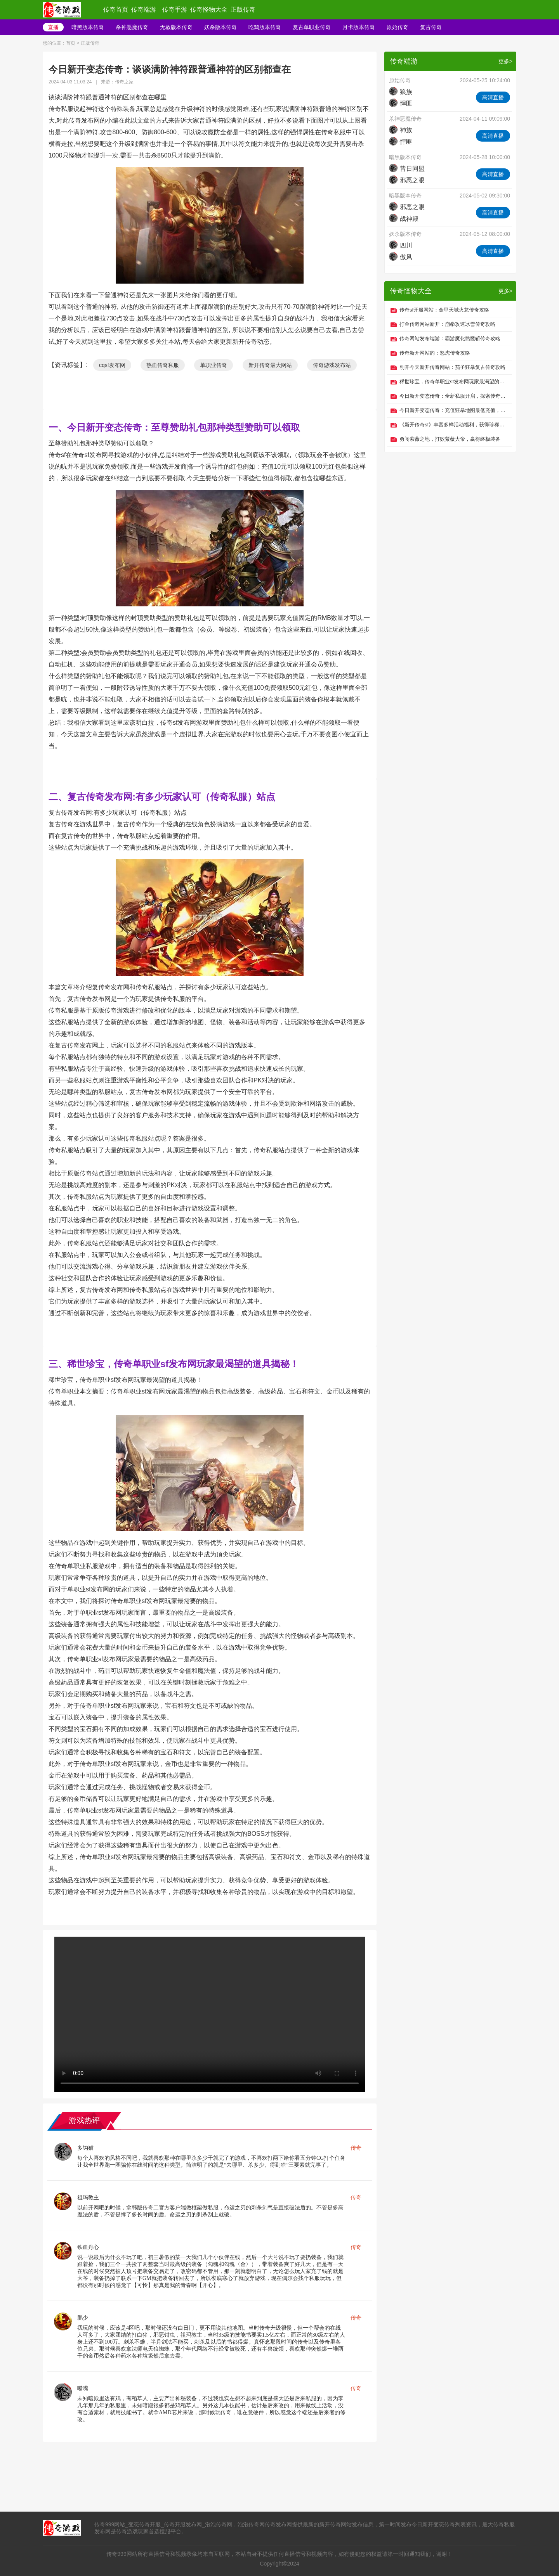  I want to click on 四川, so click(400, 245).